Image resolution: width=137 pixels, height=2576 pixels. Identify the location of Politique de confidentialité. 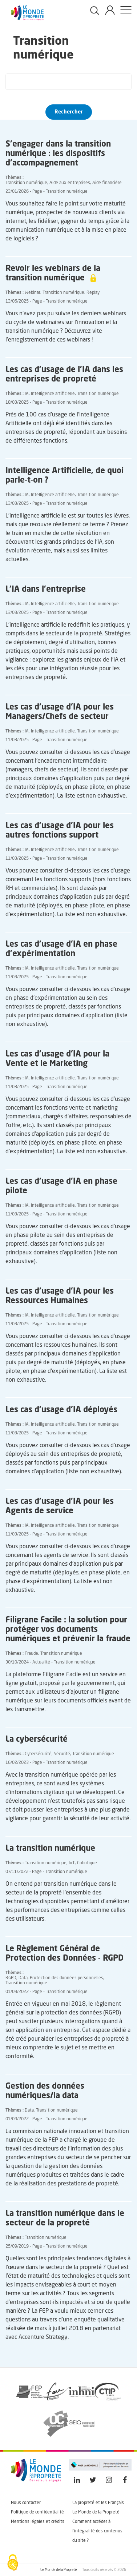
(37, 2512).